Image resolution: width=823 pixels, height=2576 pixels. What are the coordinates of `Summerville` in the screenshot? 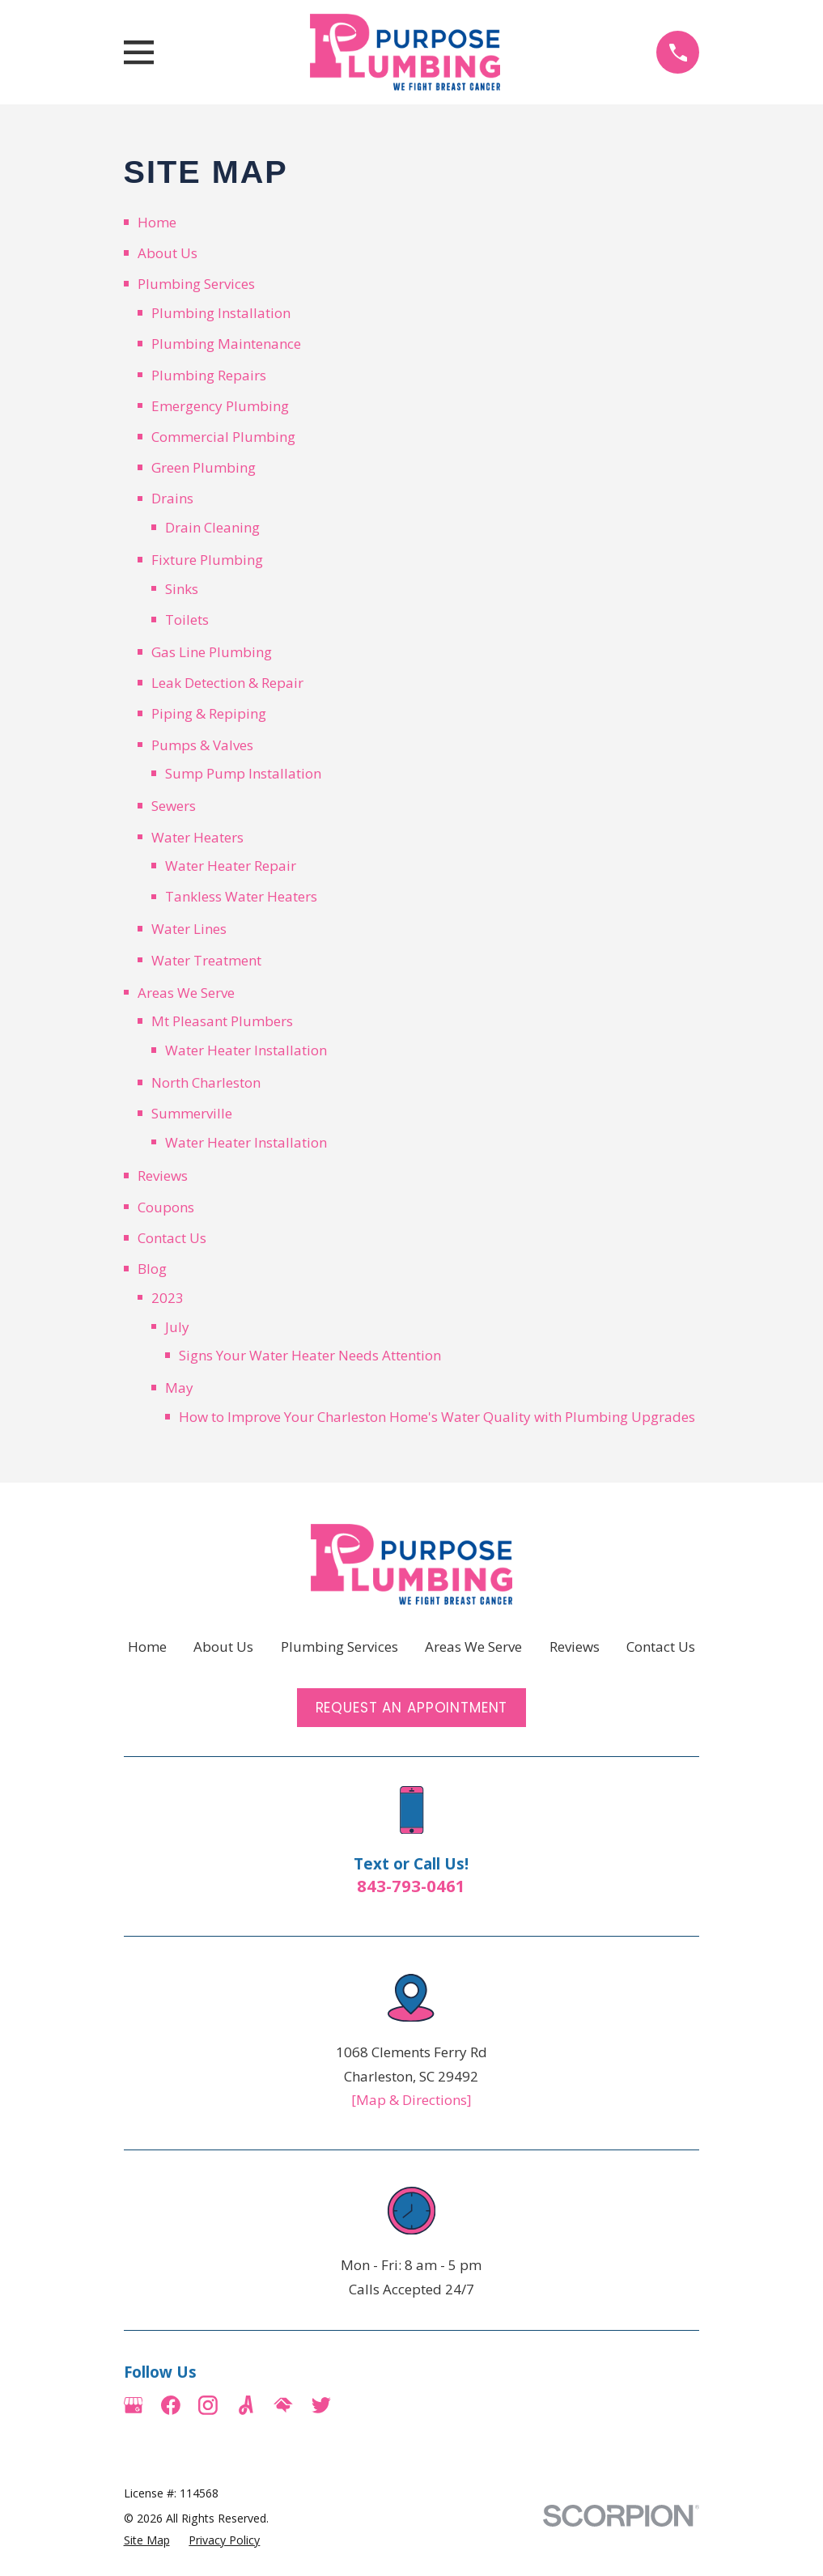 It's located at (191, 1113).